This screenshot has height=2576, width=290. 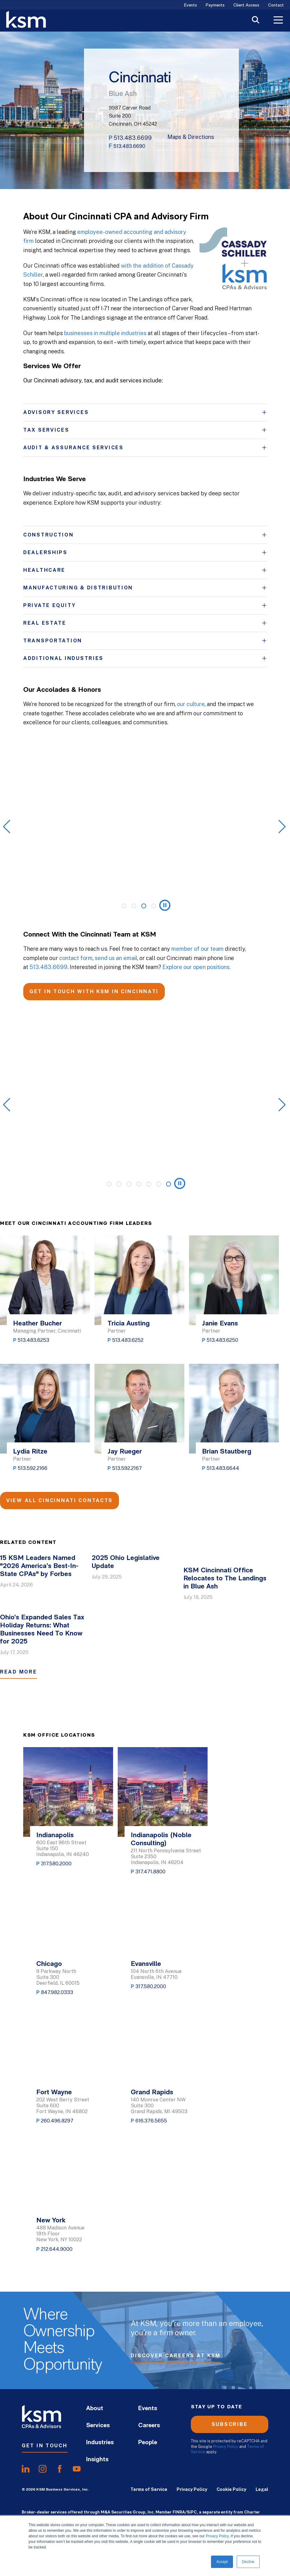 I want to click on Services, so click(x=98, y=2426).